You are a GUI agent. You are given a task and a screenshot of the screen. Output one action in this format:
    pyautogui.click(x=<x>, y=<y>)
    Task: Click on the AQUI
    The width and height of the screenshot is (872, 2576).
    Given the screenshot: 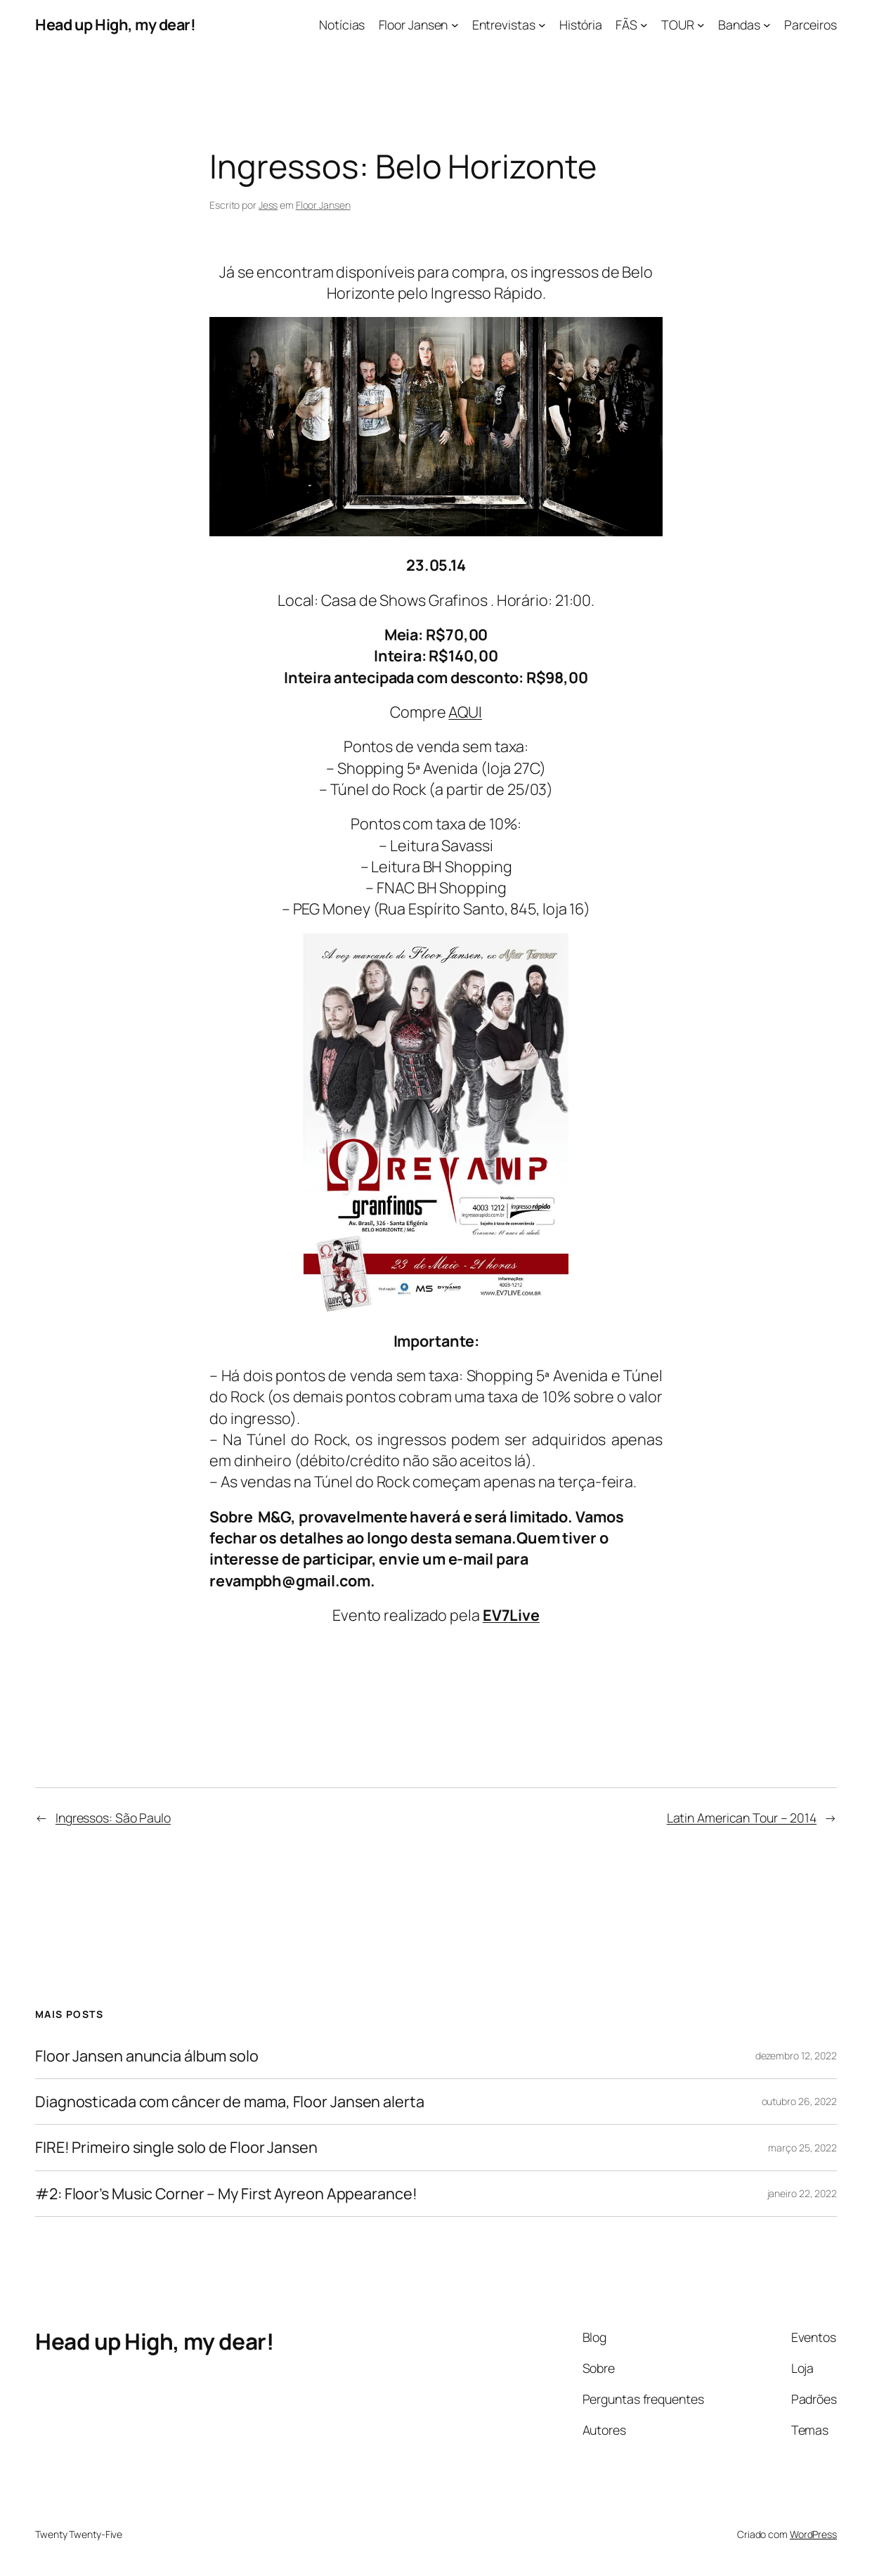 What is the action you would take?
    pyautogui.click(x=465, y=711)
    